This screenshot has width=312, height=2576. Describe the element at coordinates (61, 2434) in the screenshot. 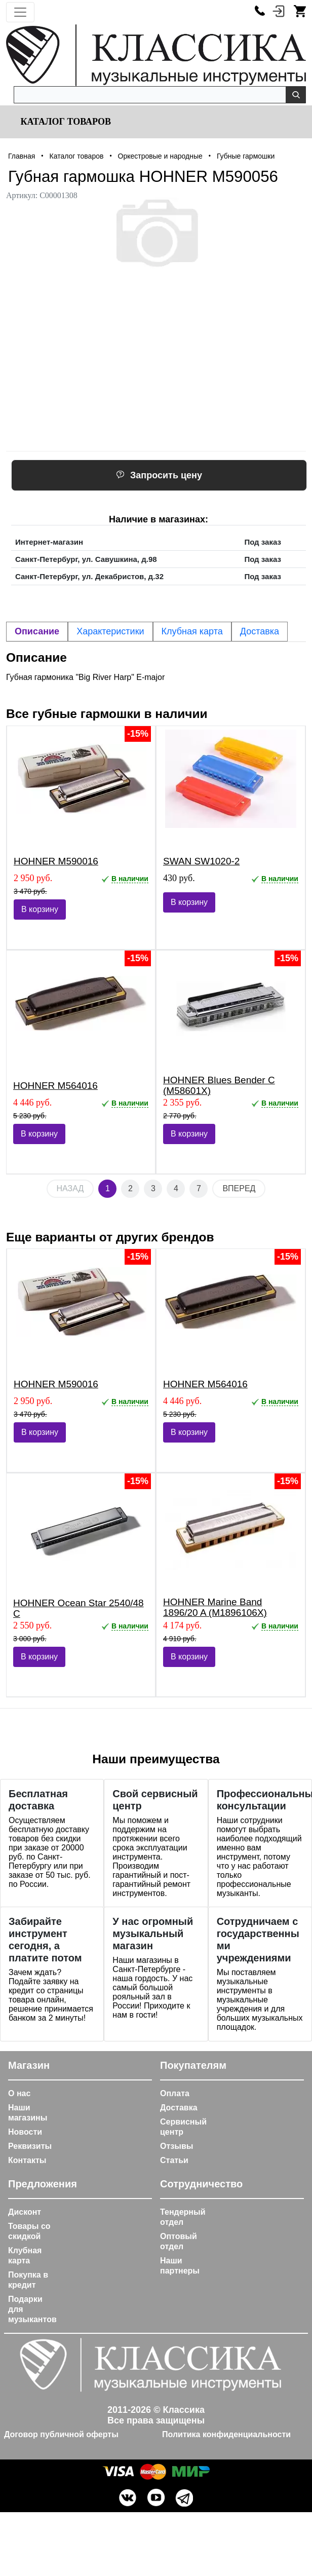

I see `Договор публичной оферты` at that location.